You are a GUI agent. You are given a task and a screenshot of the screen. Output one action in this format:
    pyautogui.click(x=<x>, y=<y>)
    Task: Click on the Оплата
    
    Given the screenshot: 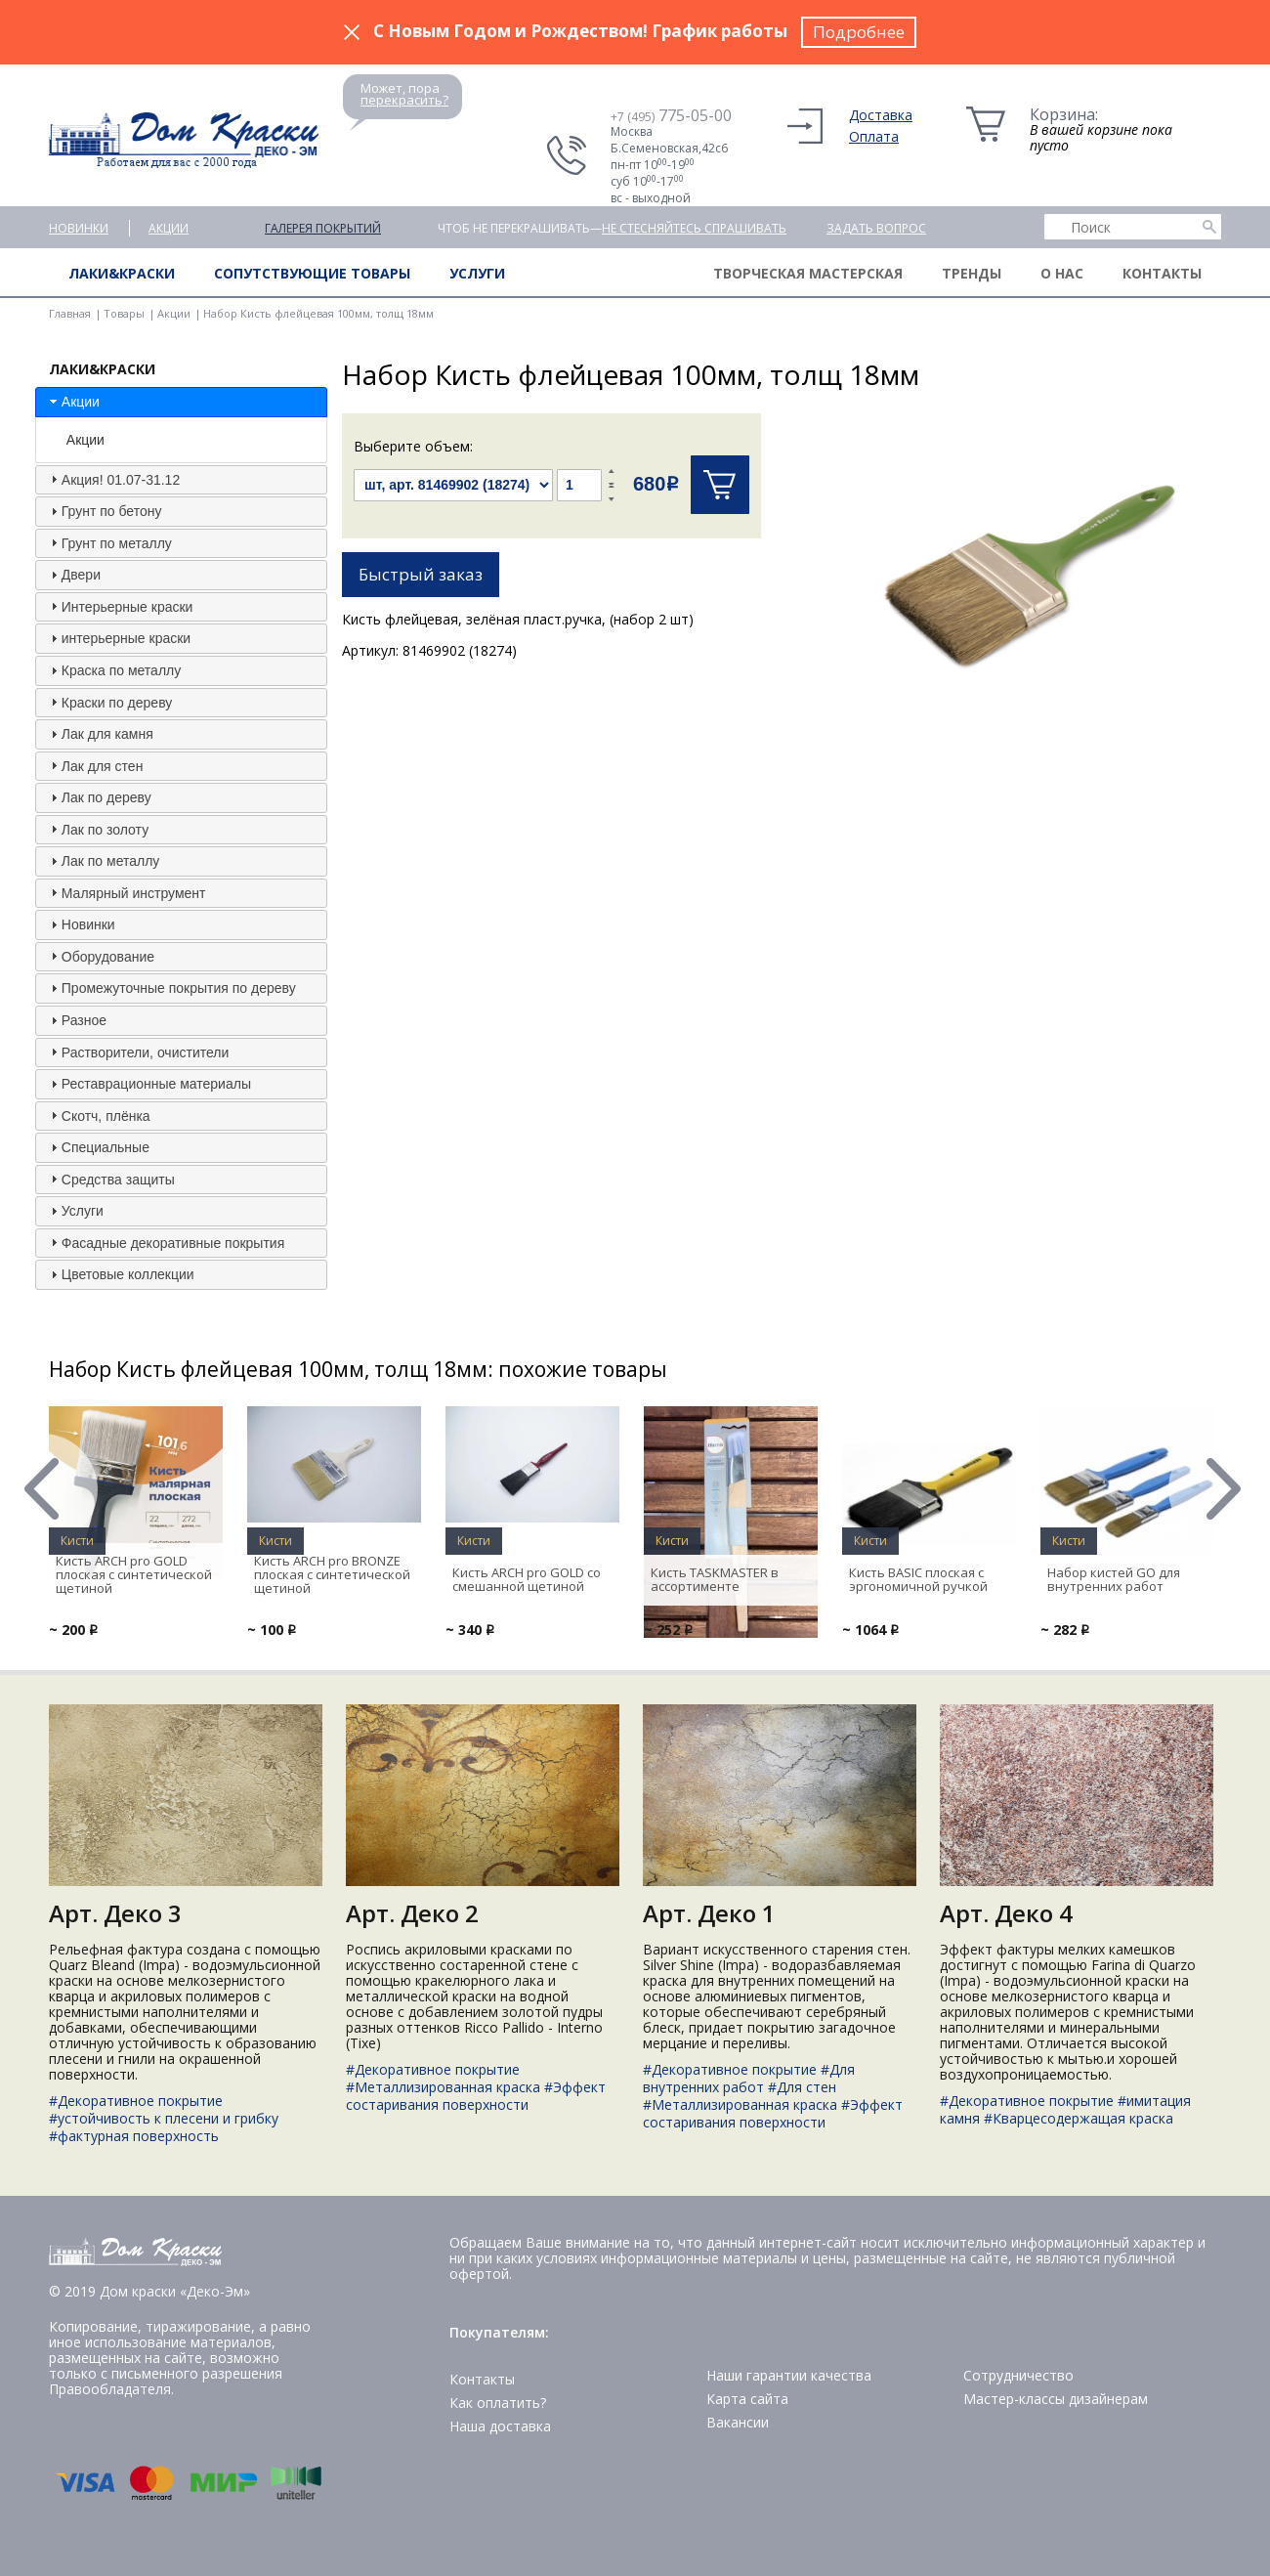 What is the action you would take?
    pyautogui.click(x=874, y=136)
    